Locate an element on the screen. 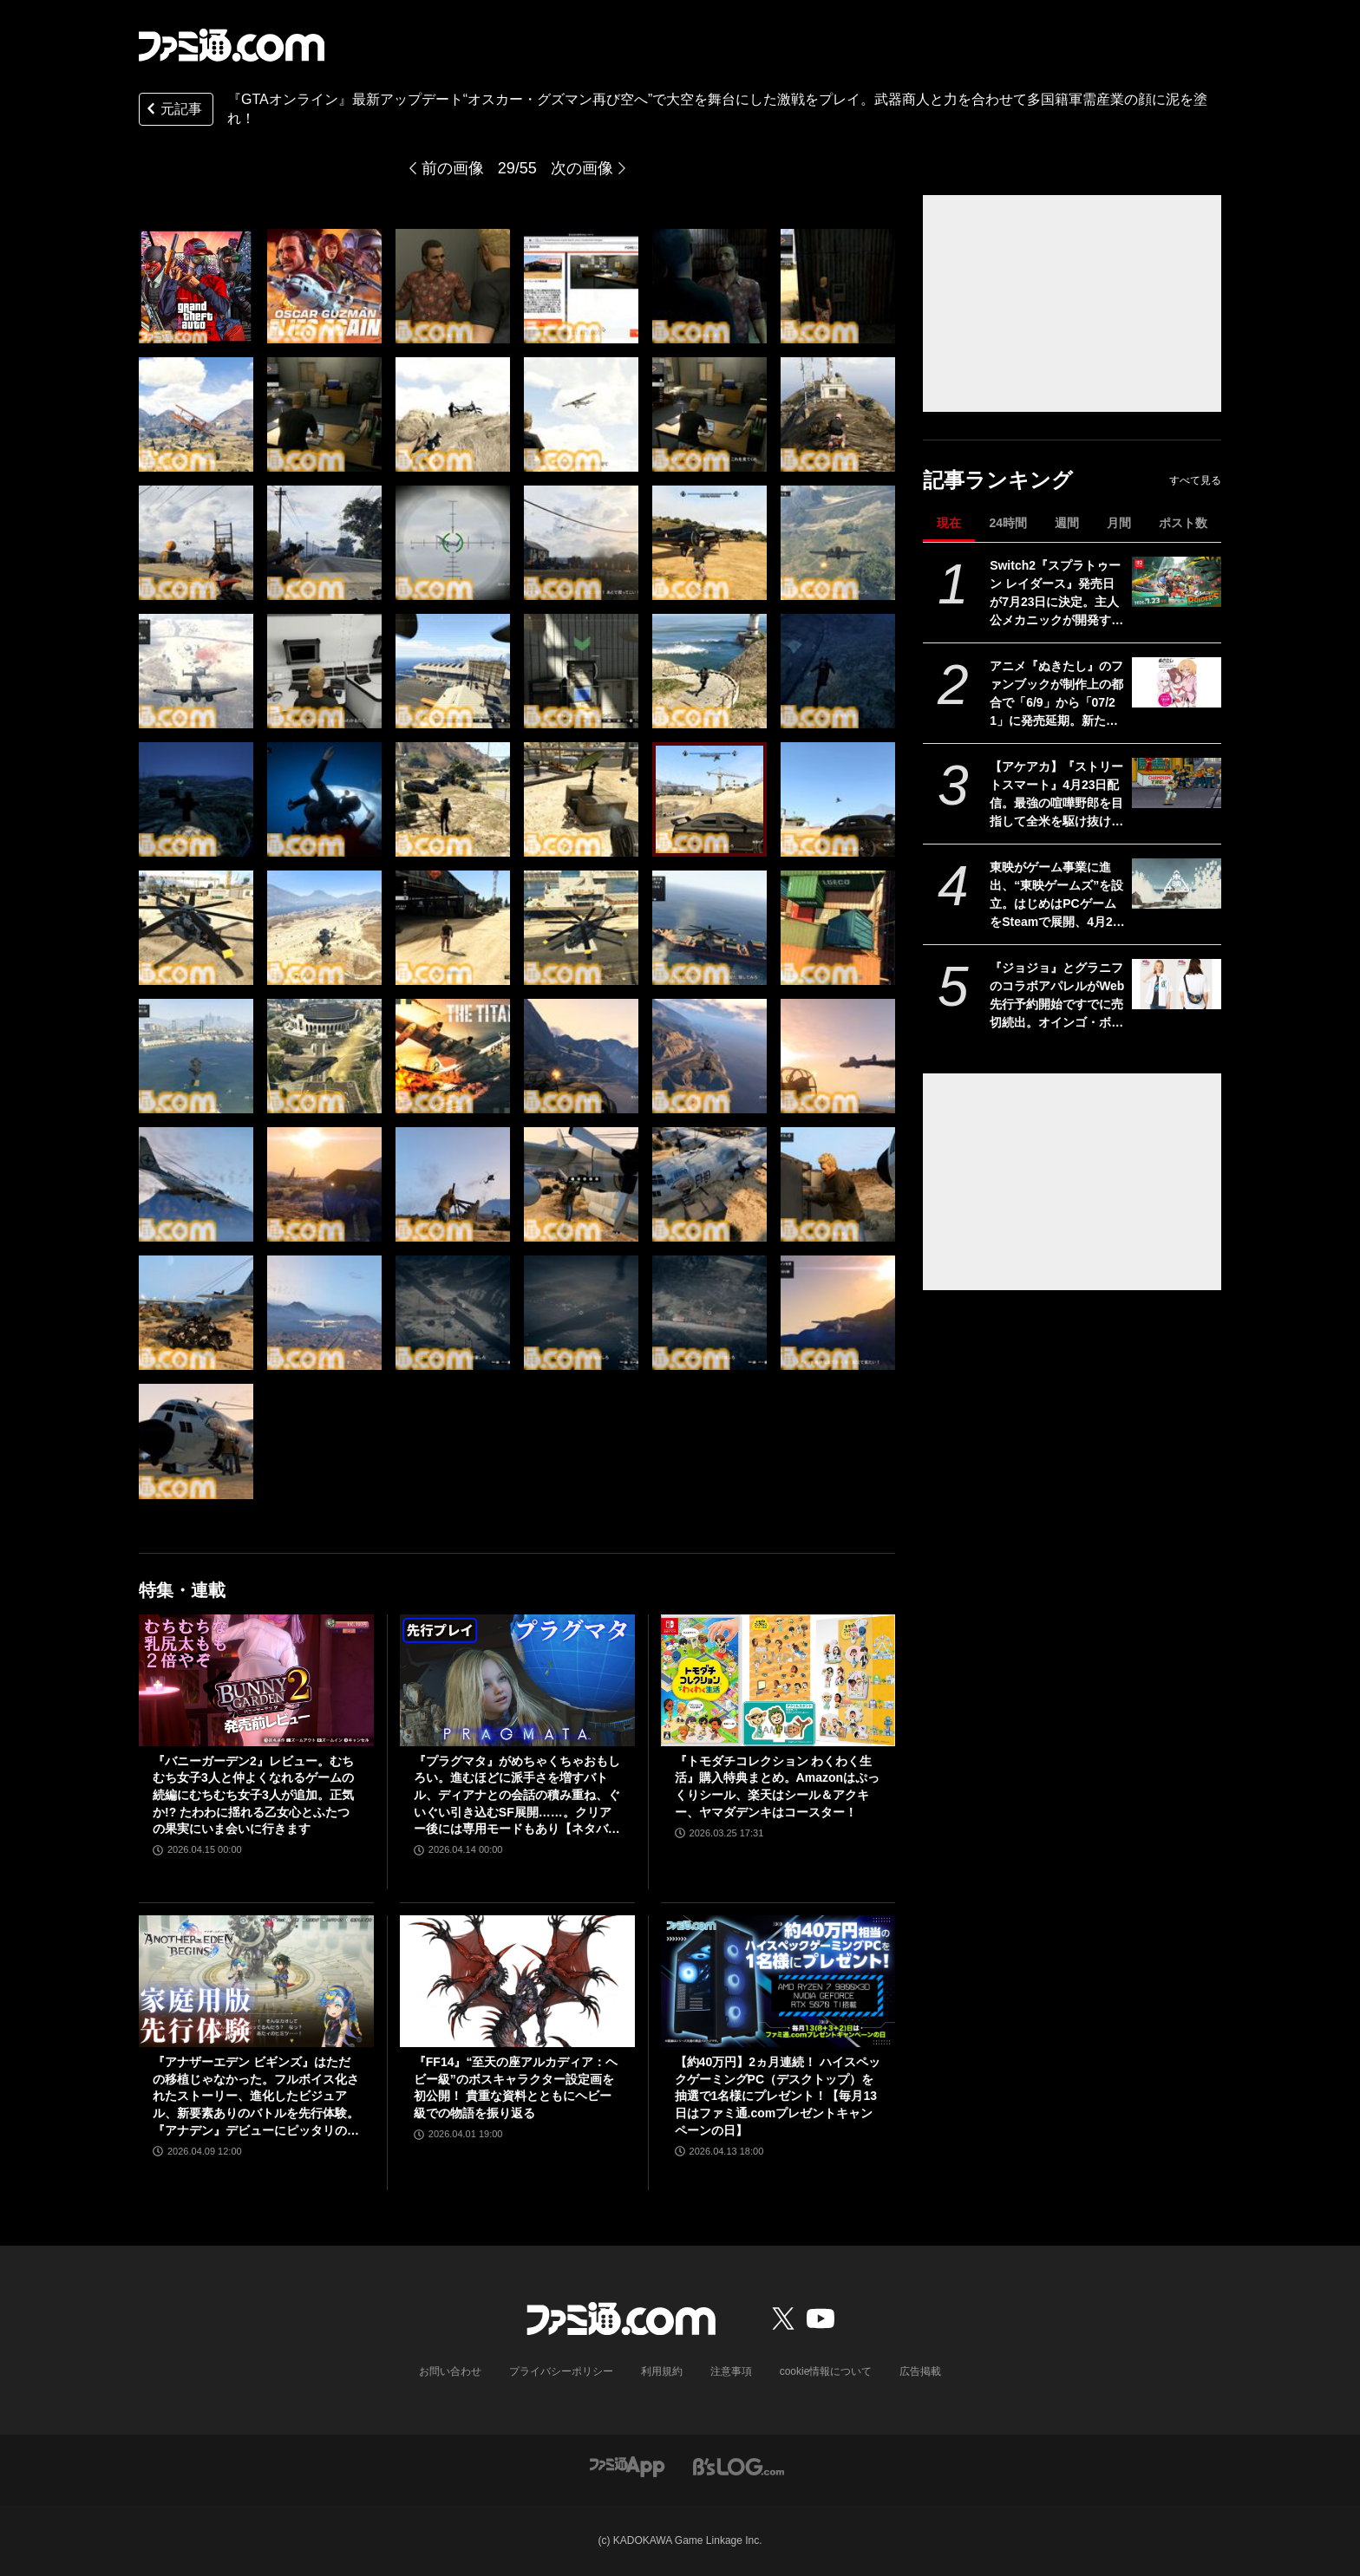 This screenshot has height=2576, width=1360. [『バニーガーデン2』レビュー。むちむち女子3人と仲よくなれるゲームの続編にむちむち女子3人が追加。正気か!? たわわに揺れる乙女心とふたつの果実にいま会いに行きます] is located at coordinates (256, 1680).